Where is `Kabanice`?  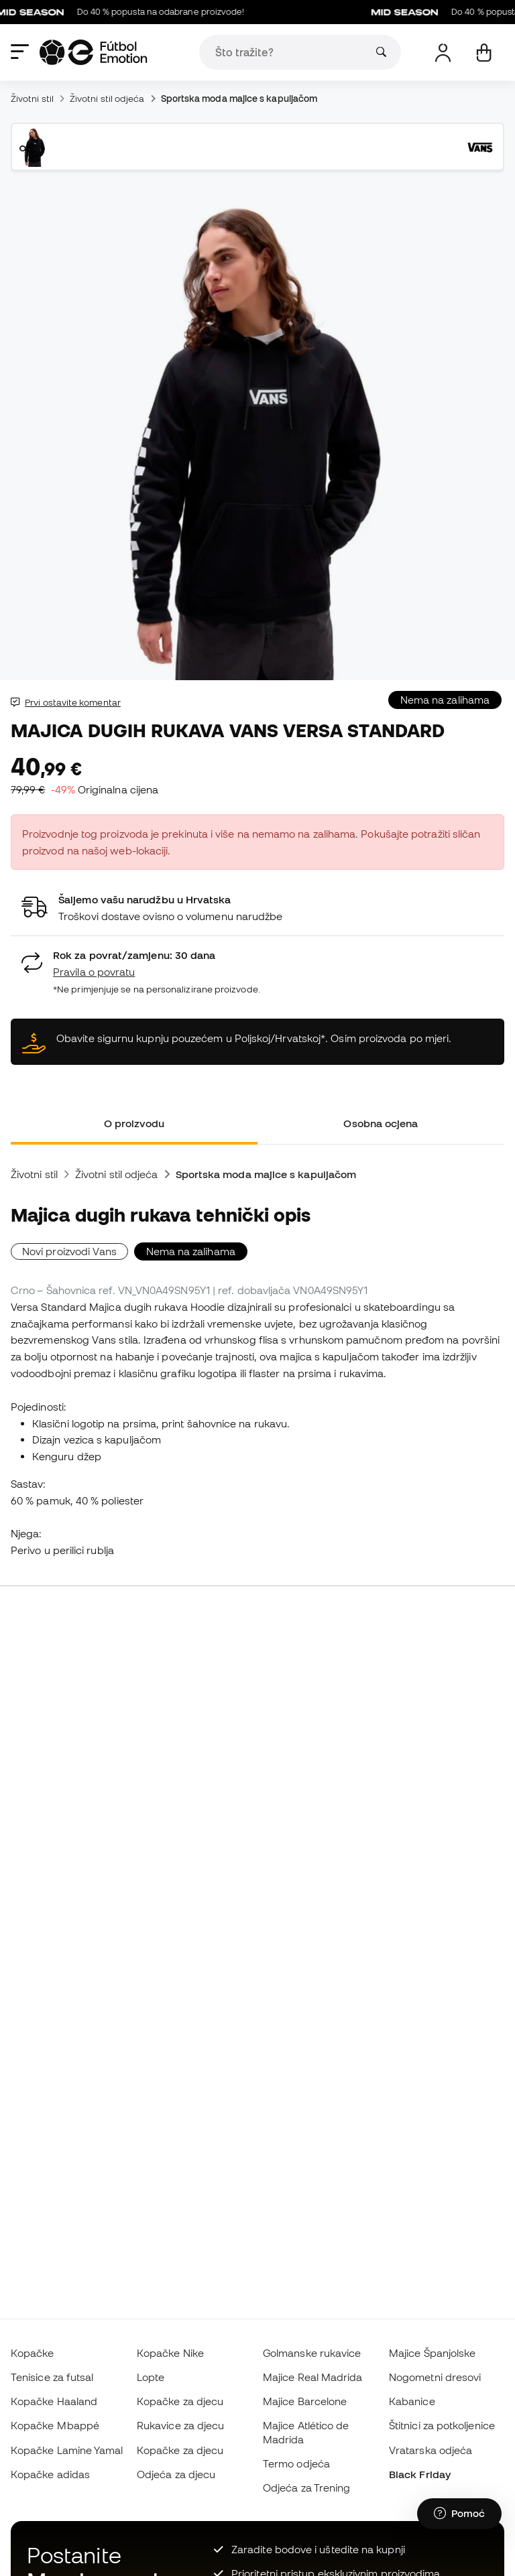 Kabanice is located at coordinates (412, 2401).